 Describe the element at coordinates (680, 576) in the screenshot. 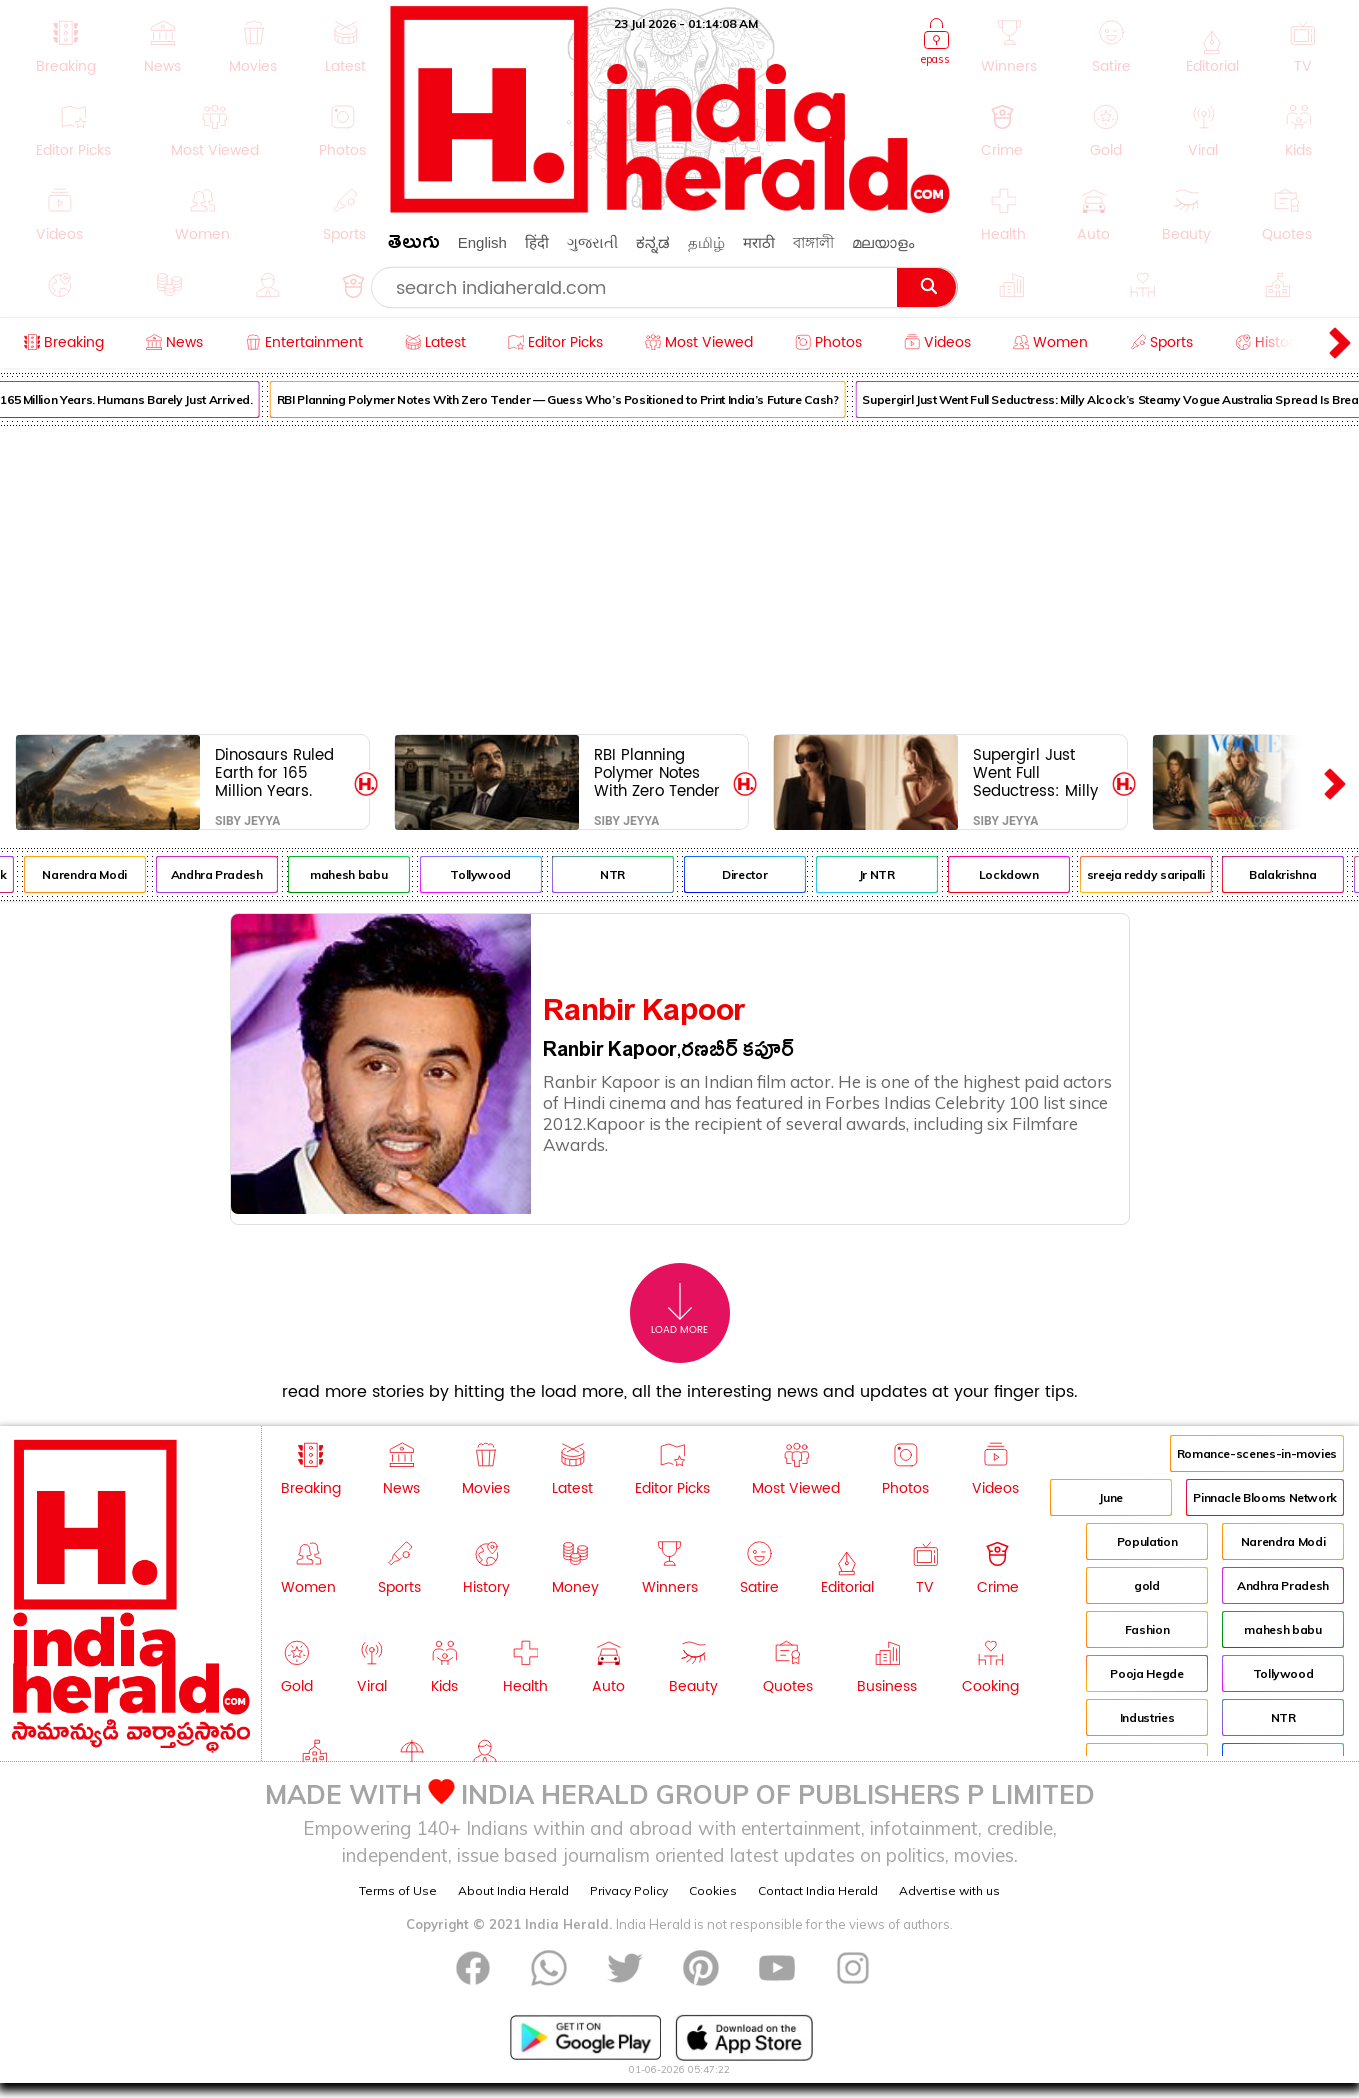

I see `[Advertisement]` at that location.